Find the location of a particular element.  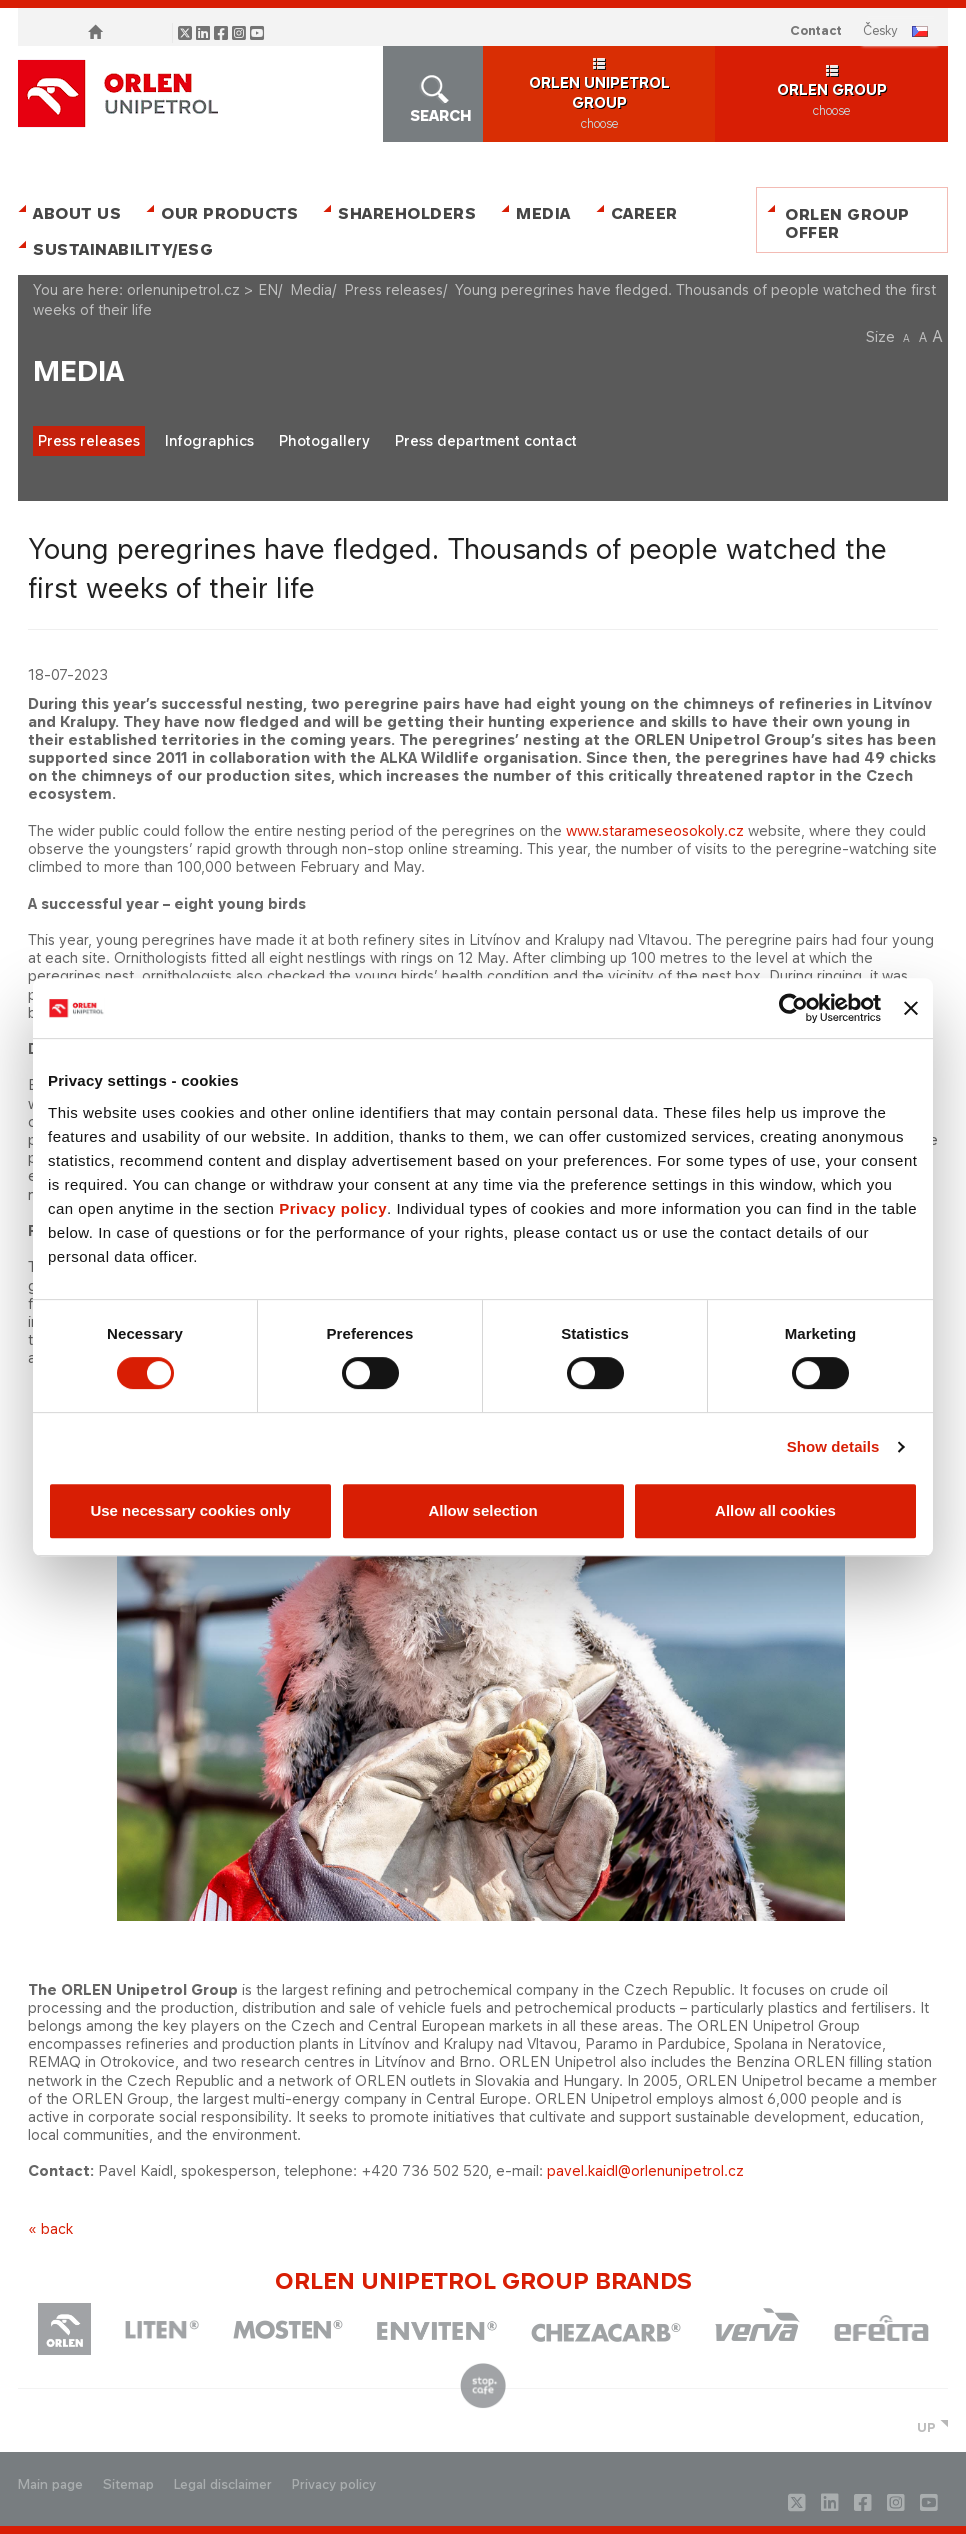

Show details is located at coordinates (833, 1446).